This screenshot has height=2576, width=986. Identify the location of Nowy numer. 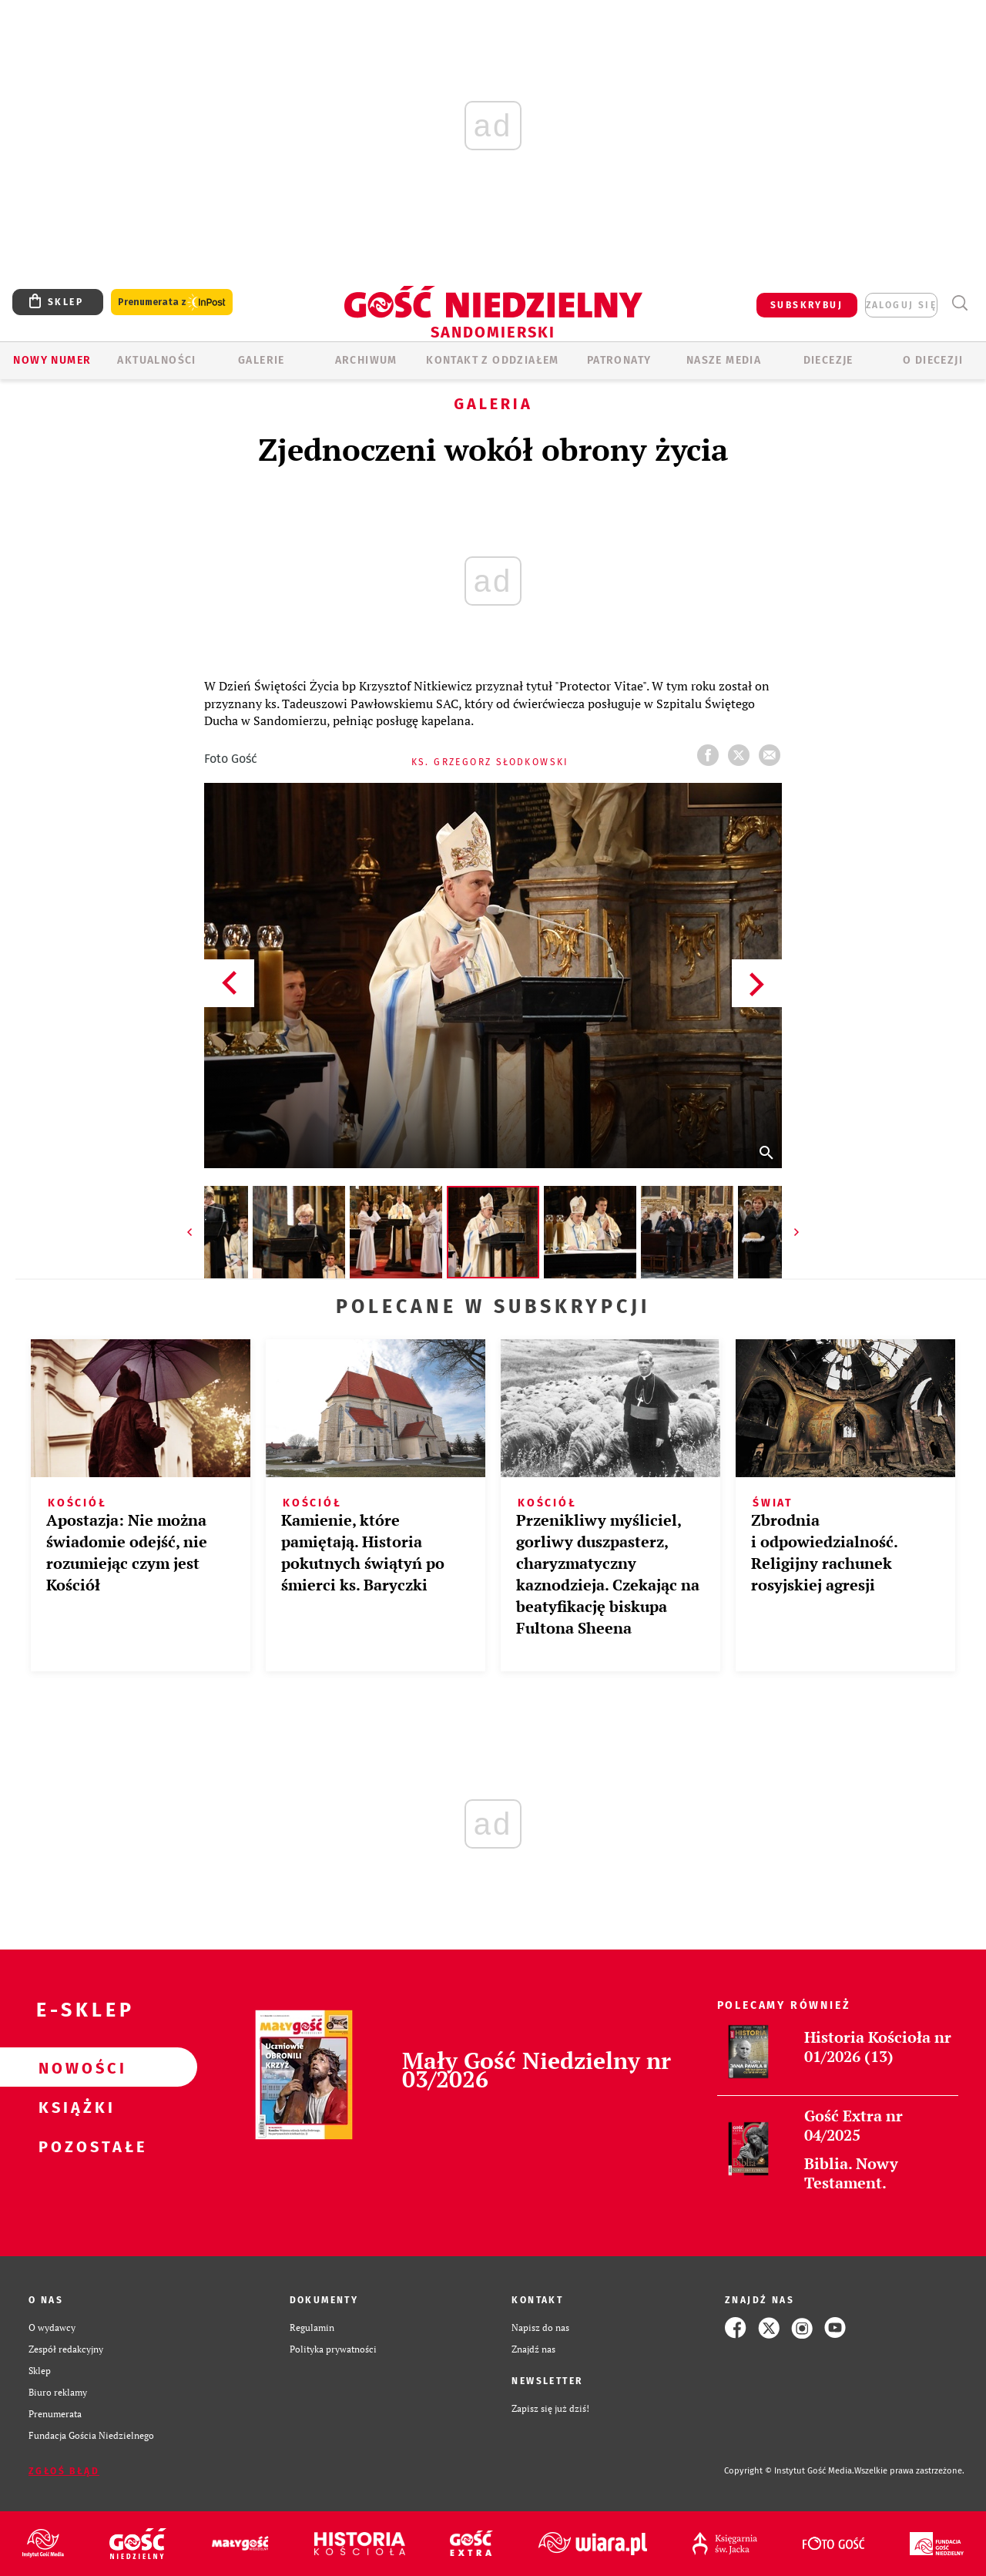
(52, 360).